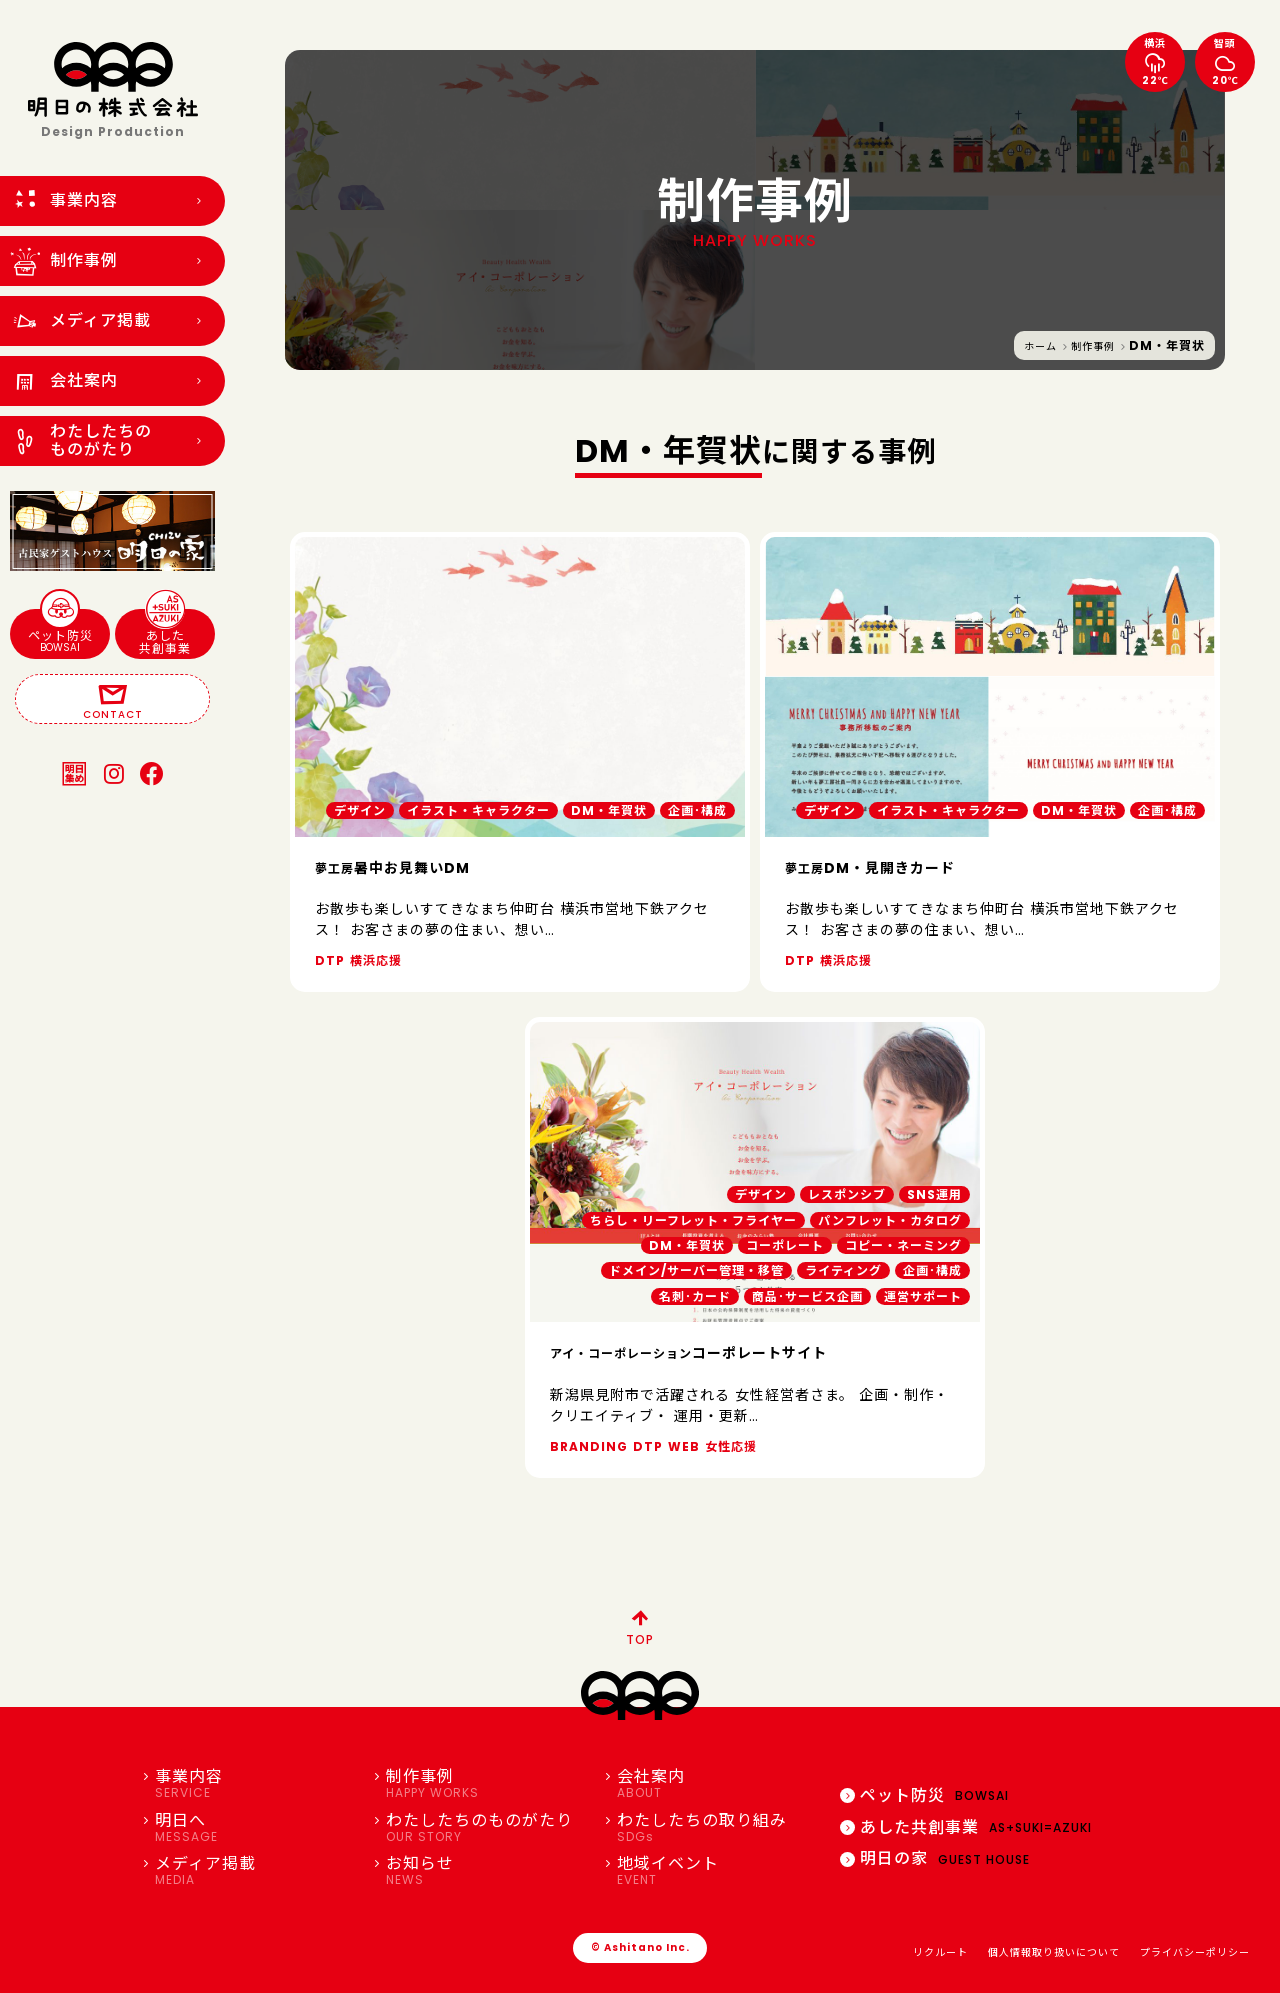 The width and height of the screenshot is (1280, 1993). Describe the element at coordinates (255, 1871) in the screenshot. I see `メディア掲載` at that location.